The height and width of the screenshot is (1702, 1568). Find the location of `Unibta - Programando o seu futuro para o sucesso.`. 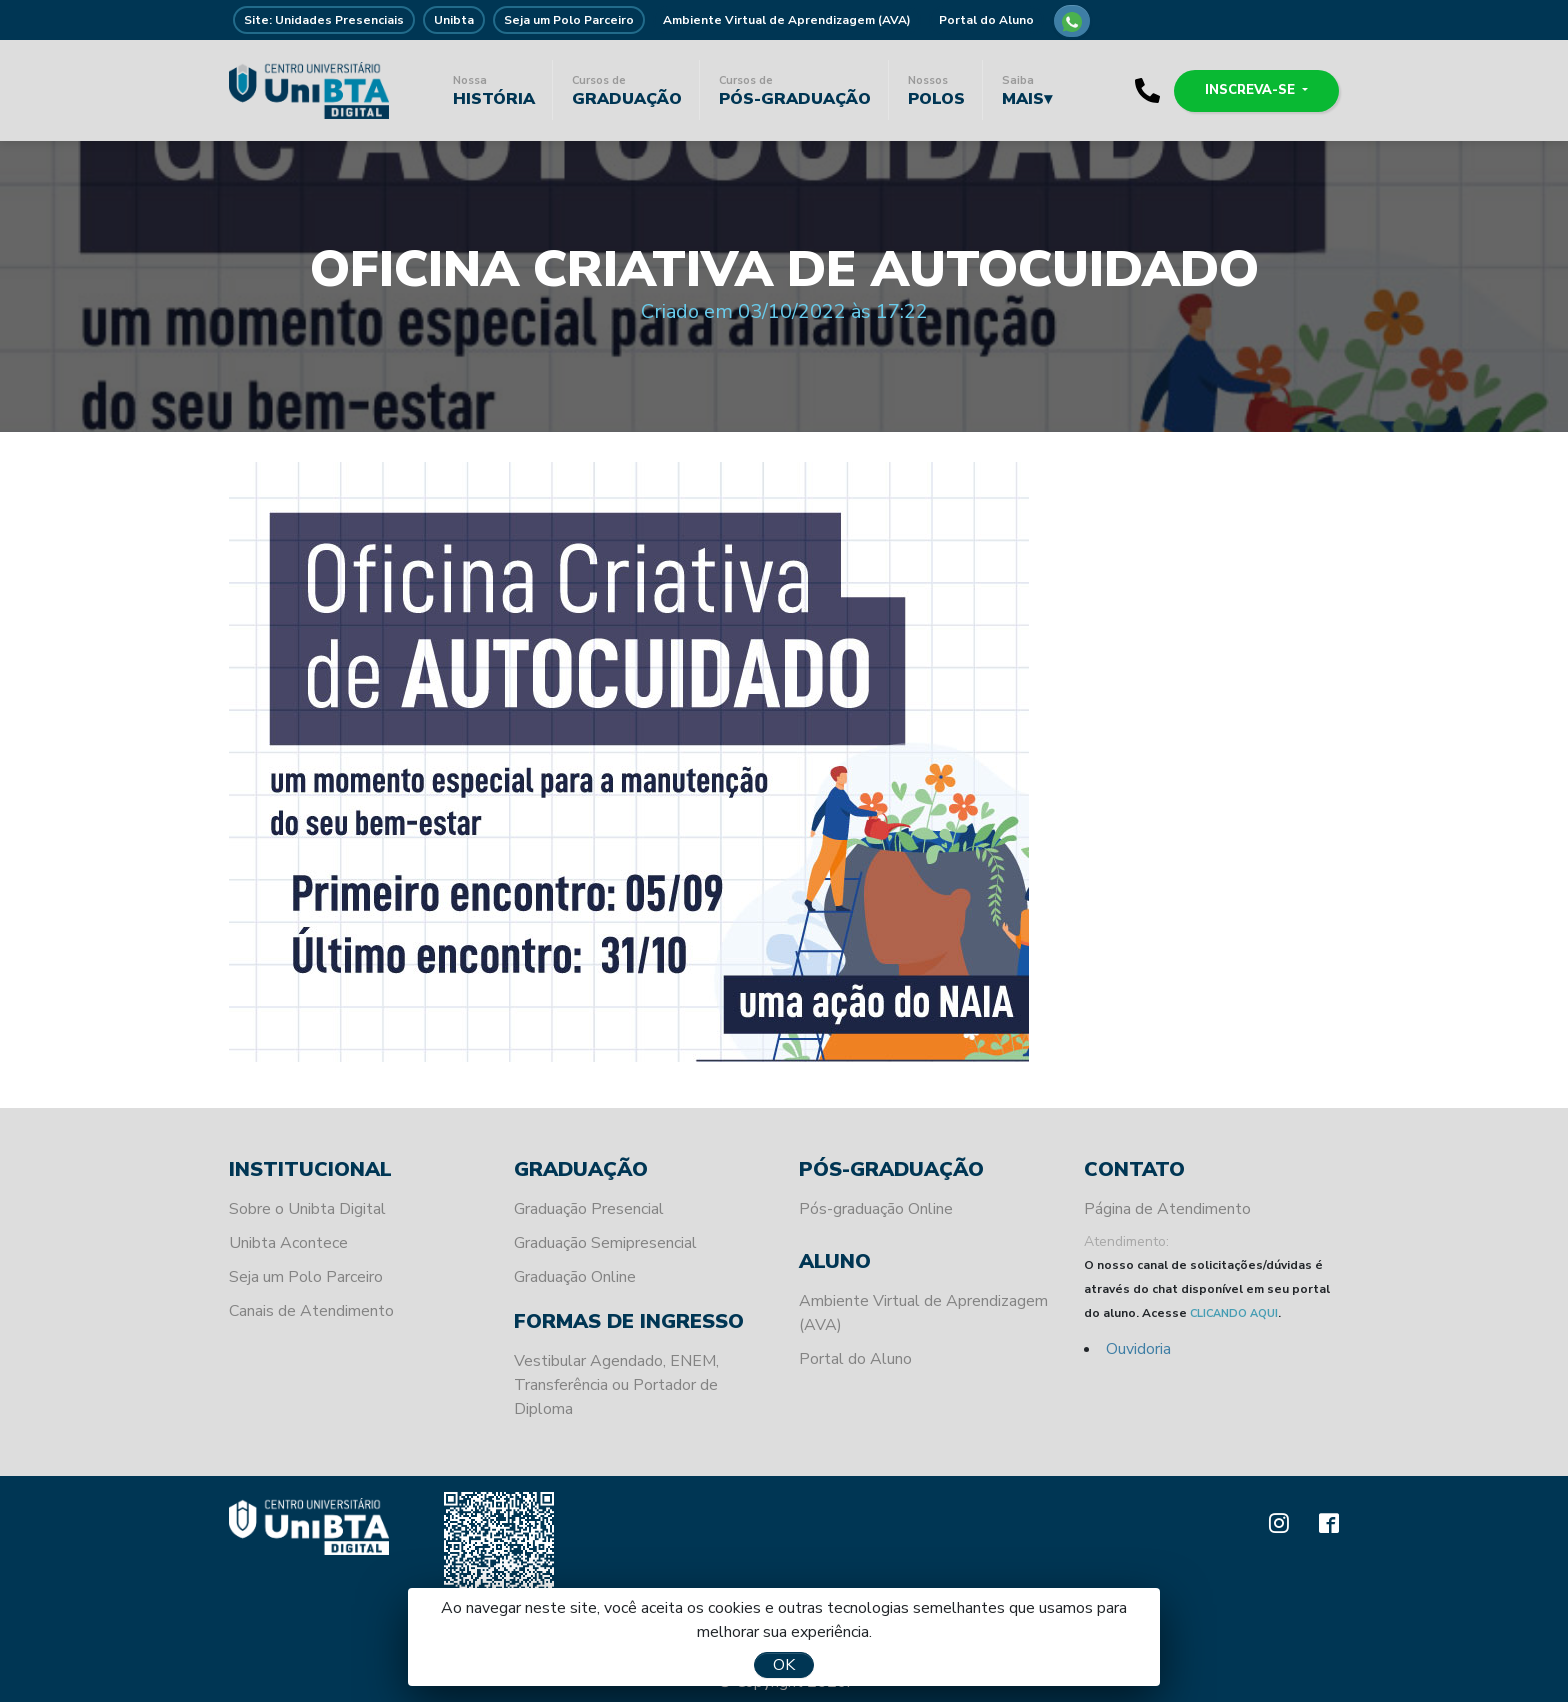

Unibta - Programando o seu futuro para o sucesso. is located at coordinates (309, 90).